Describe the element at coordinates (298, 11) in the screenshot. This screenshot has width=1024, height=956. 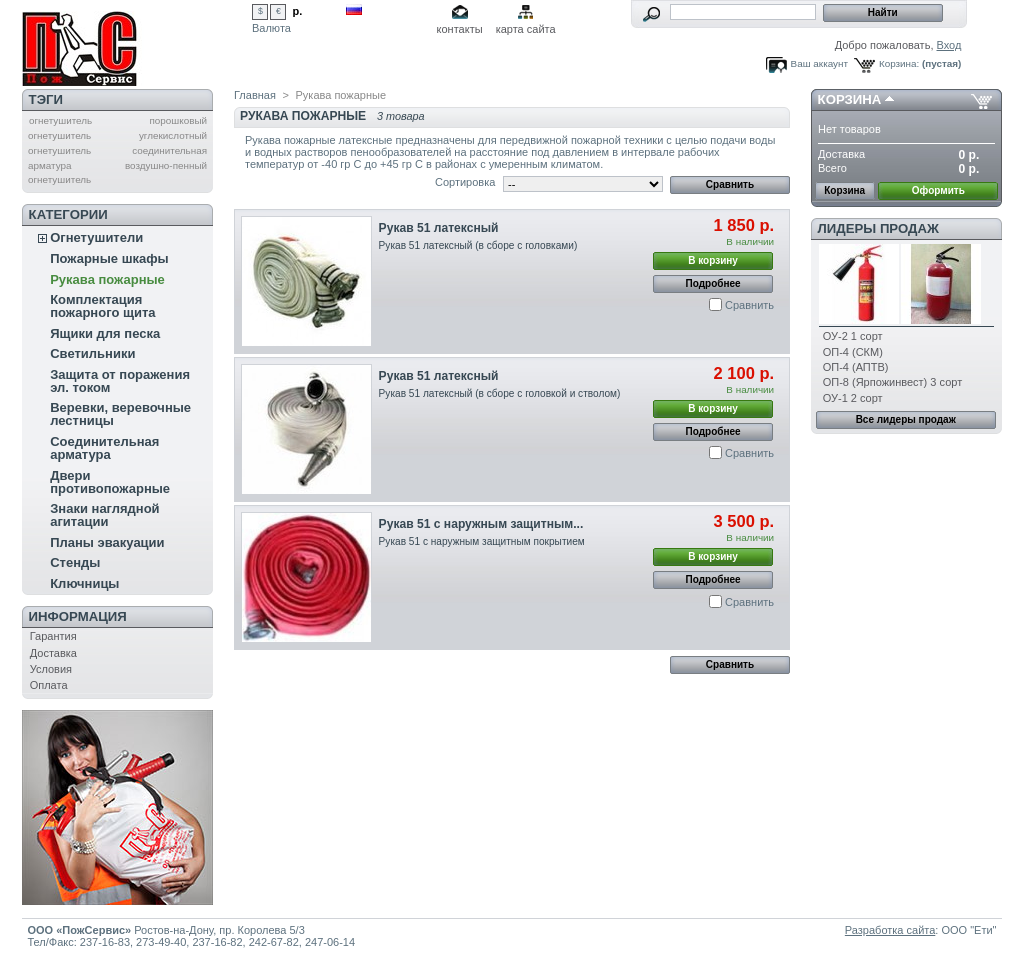
I see `р.` at that location.